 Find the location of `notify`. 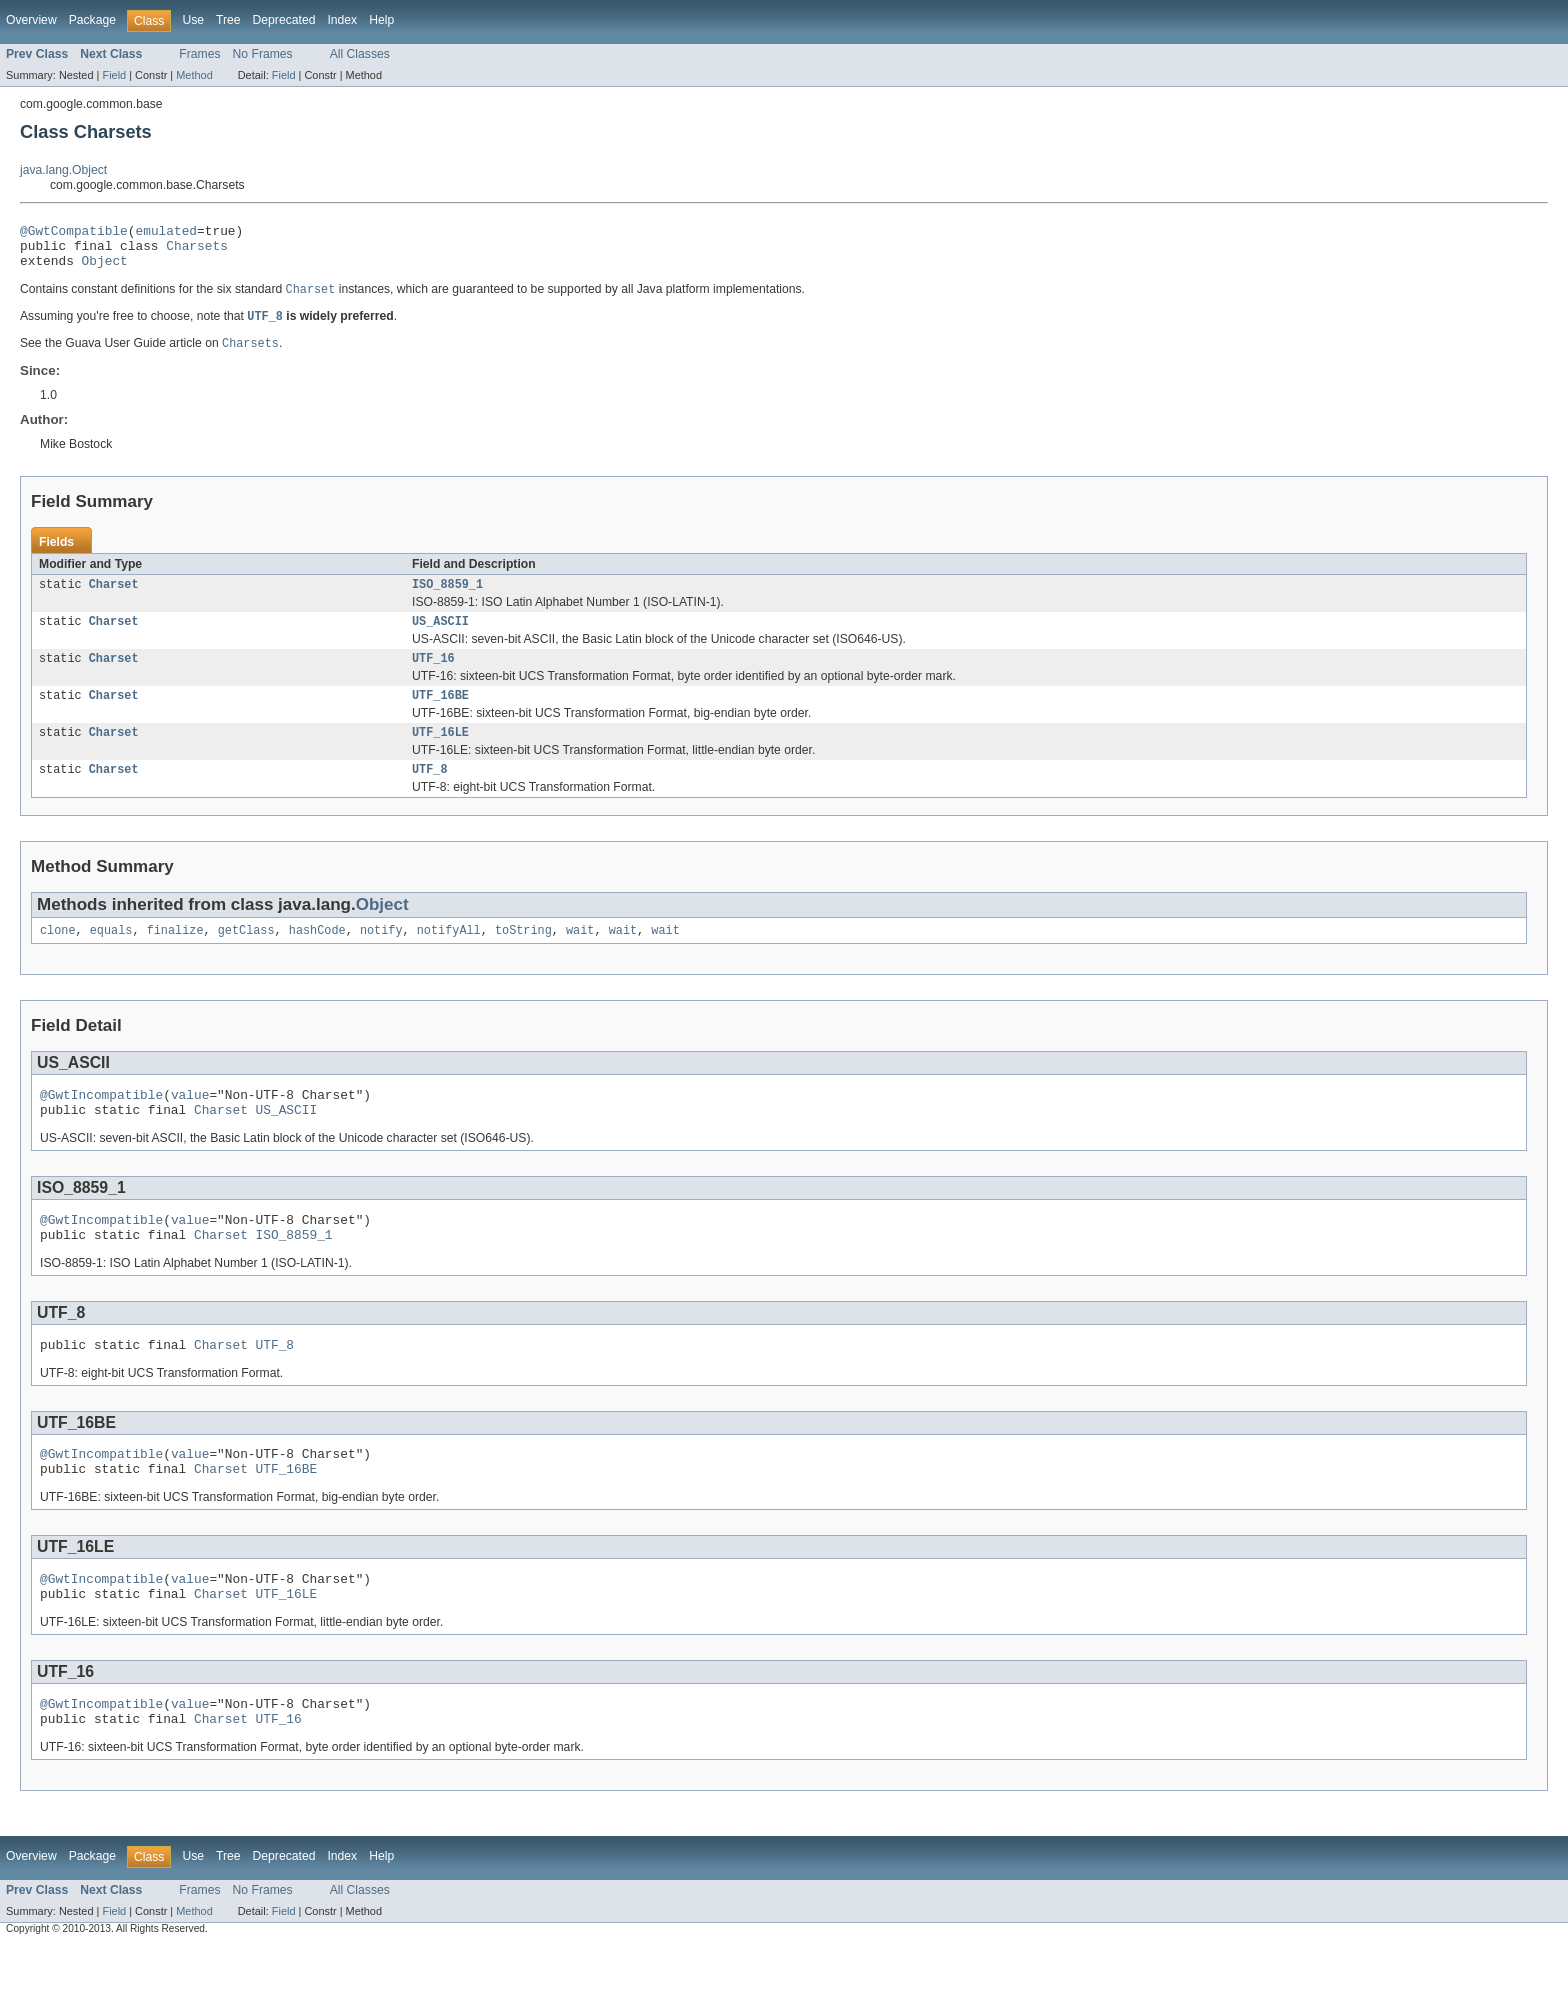

notify is located at coordinates (381, 956).